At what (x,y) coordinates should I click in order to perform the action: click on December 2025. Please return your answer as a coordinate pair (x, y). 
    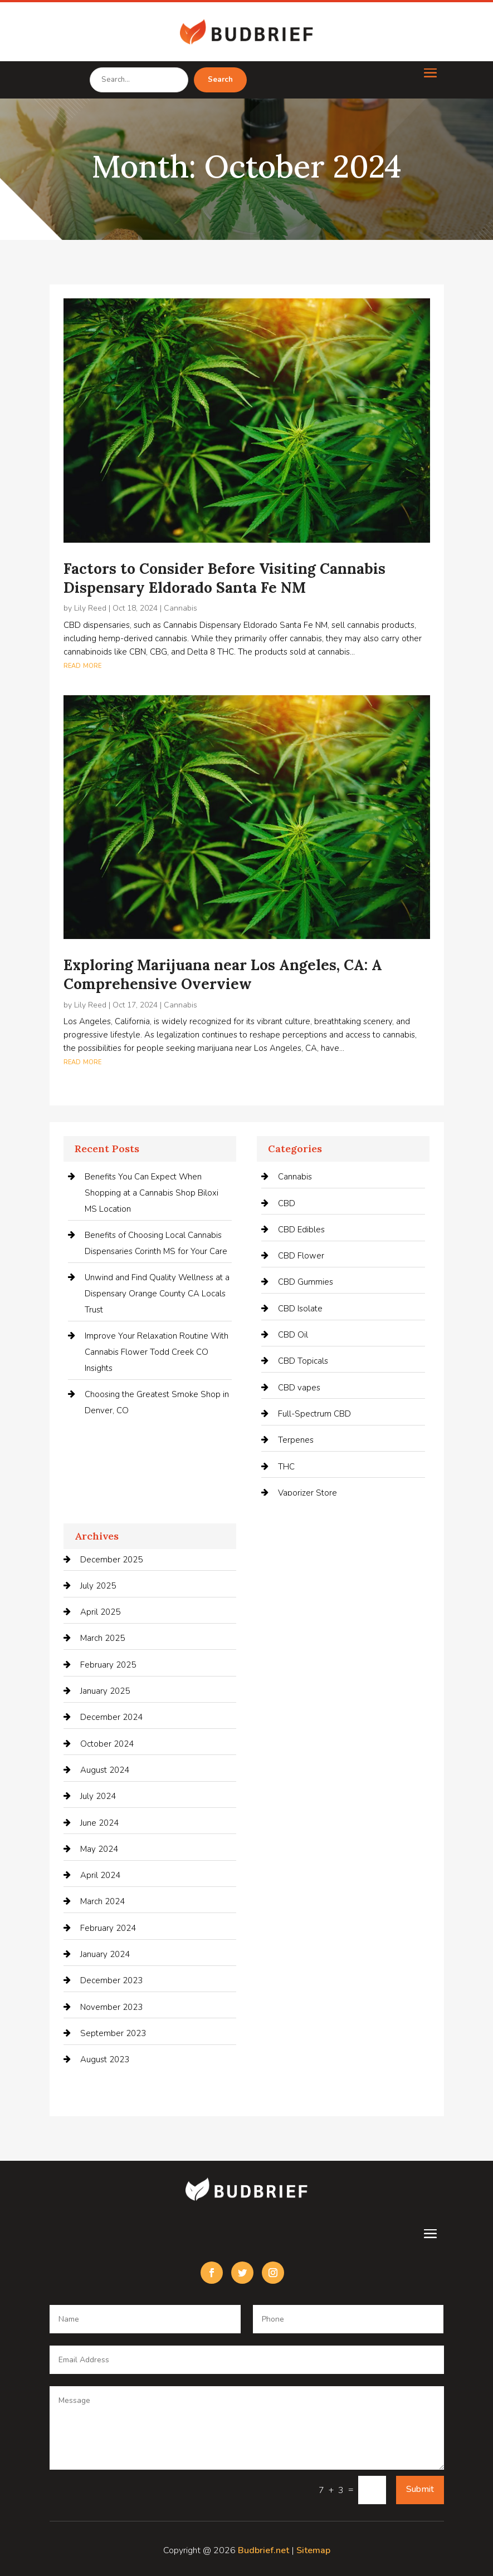
    Looking at the image, I should click on (111, 1559).